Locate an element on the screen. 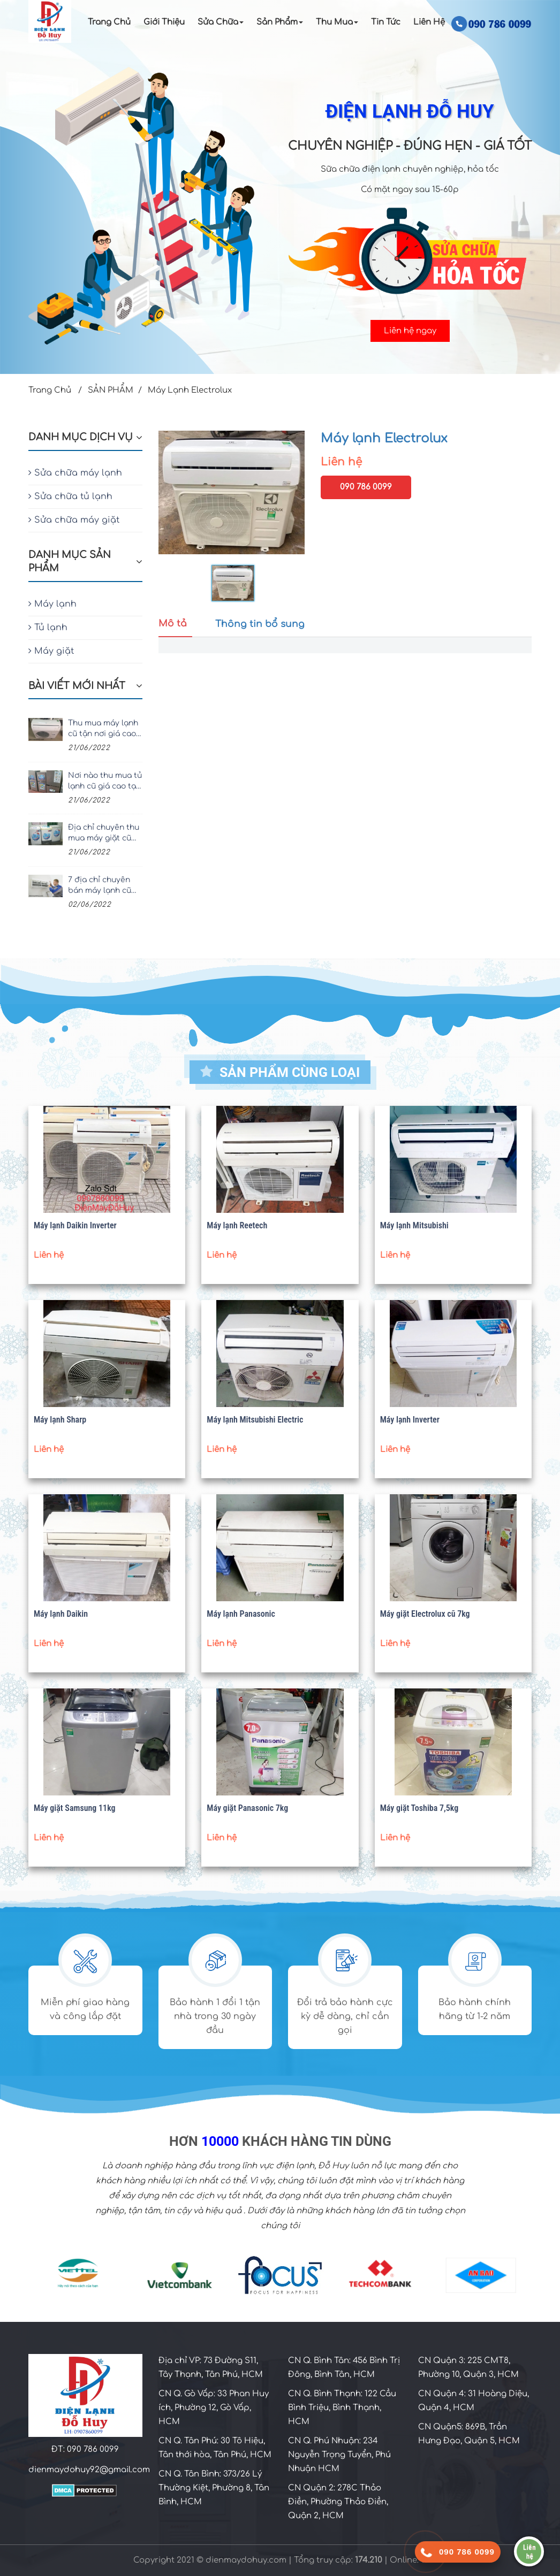 The width and height of the screenshot is (560, 2576). Máy lạnh Mitsubishi Electric is located at coordinates (255, 1420).